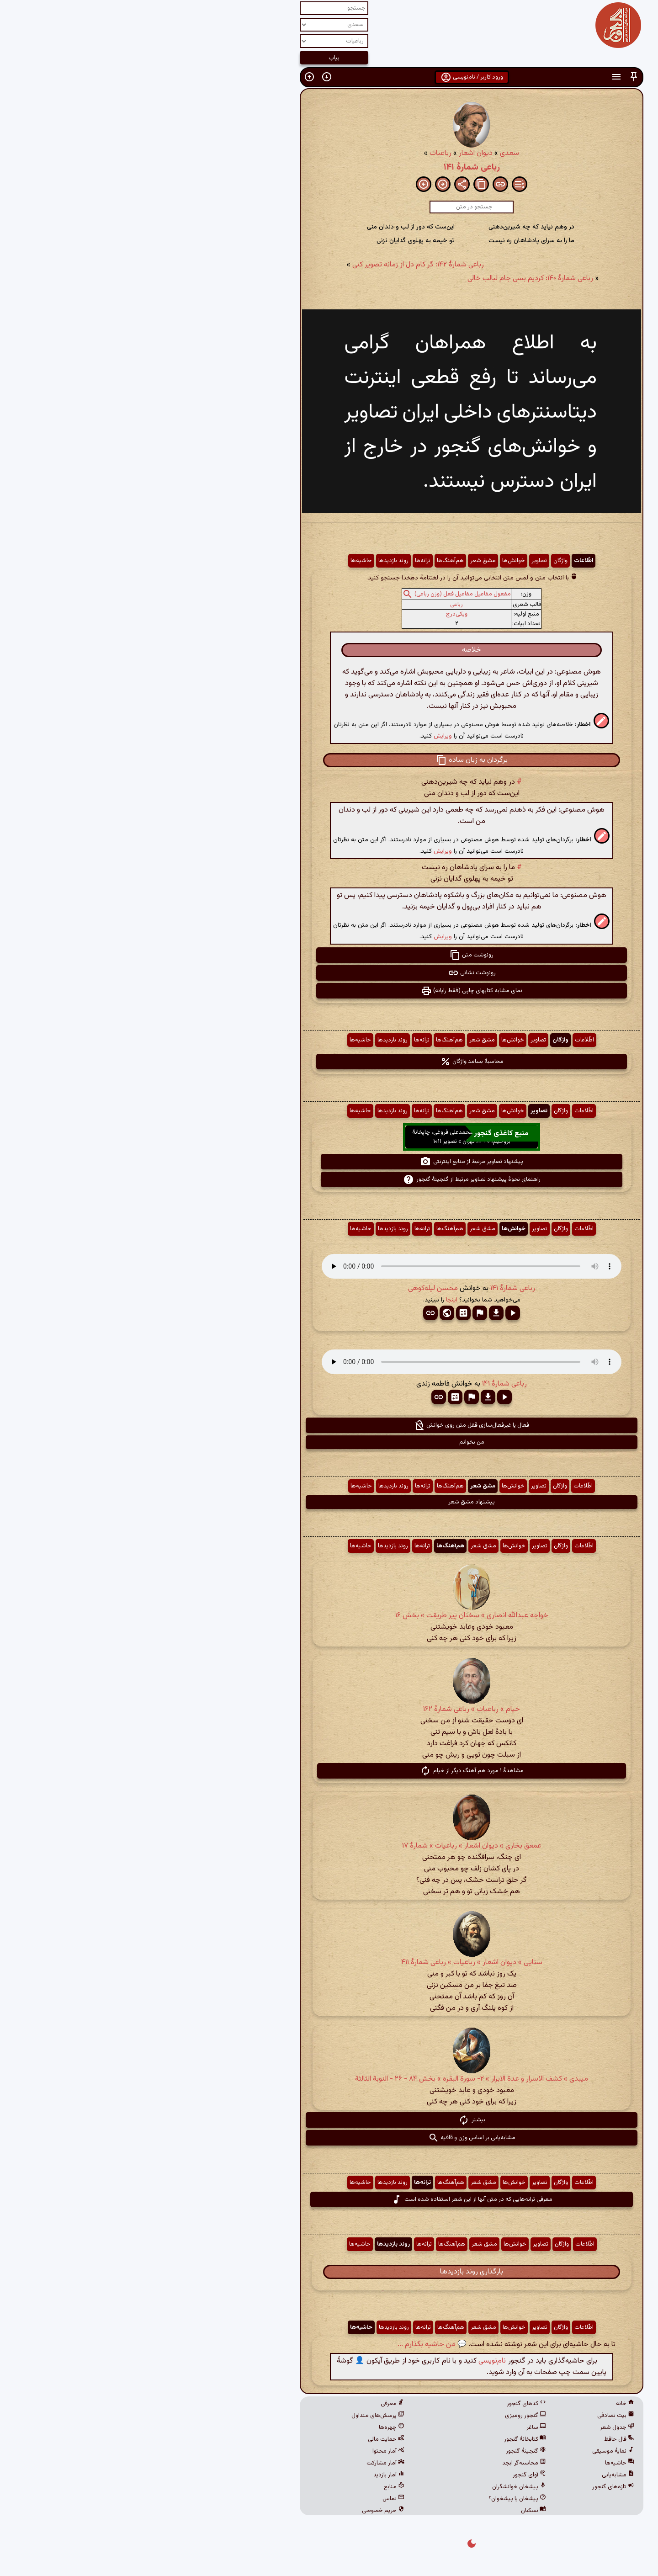 The width and height of the screenshot is (658, 2576). What do you see at coordinates (441, 560) in the screenshot?
I see `اطّلاعات` at bounding box center [441, 560].